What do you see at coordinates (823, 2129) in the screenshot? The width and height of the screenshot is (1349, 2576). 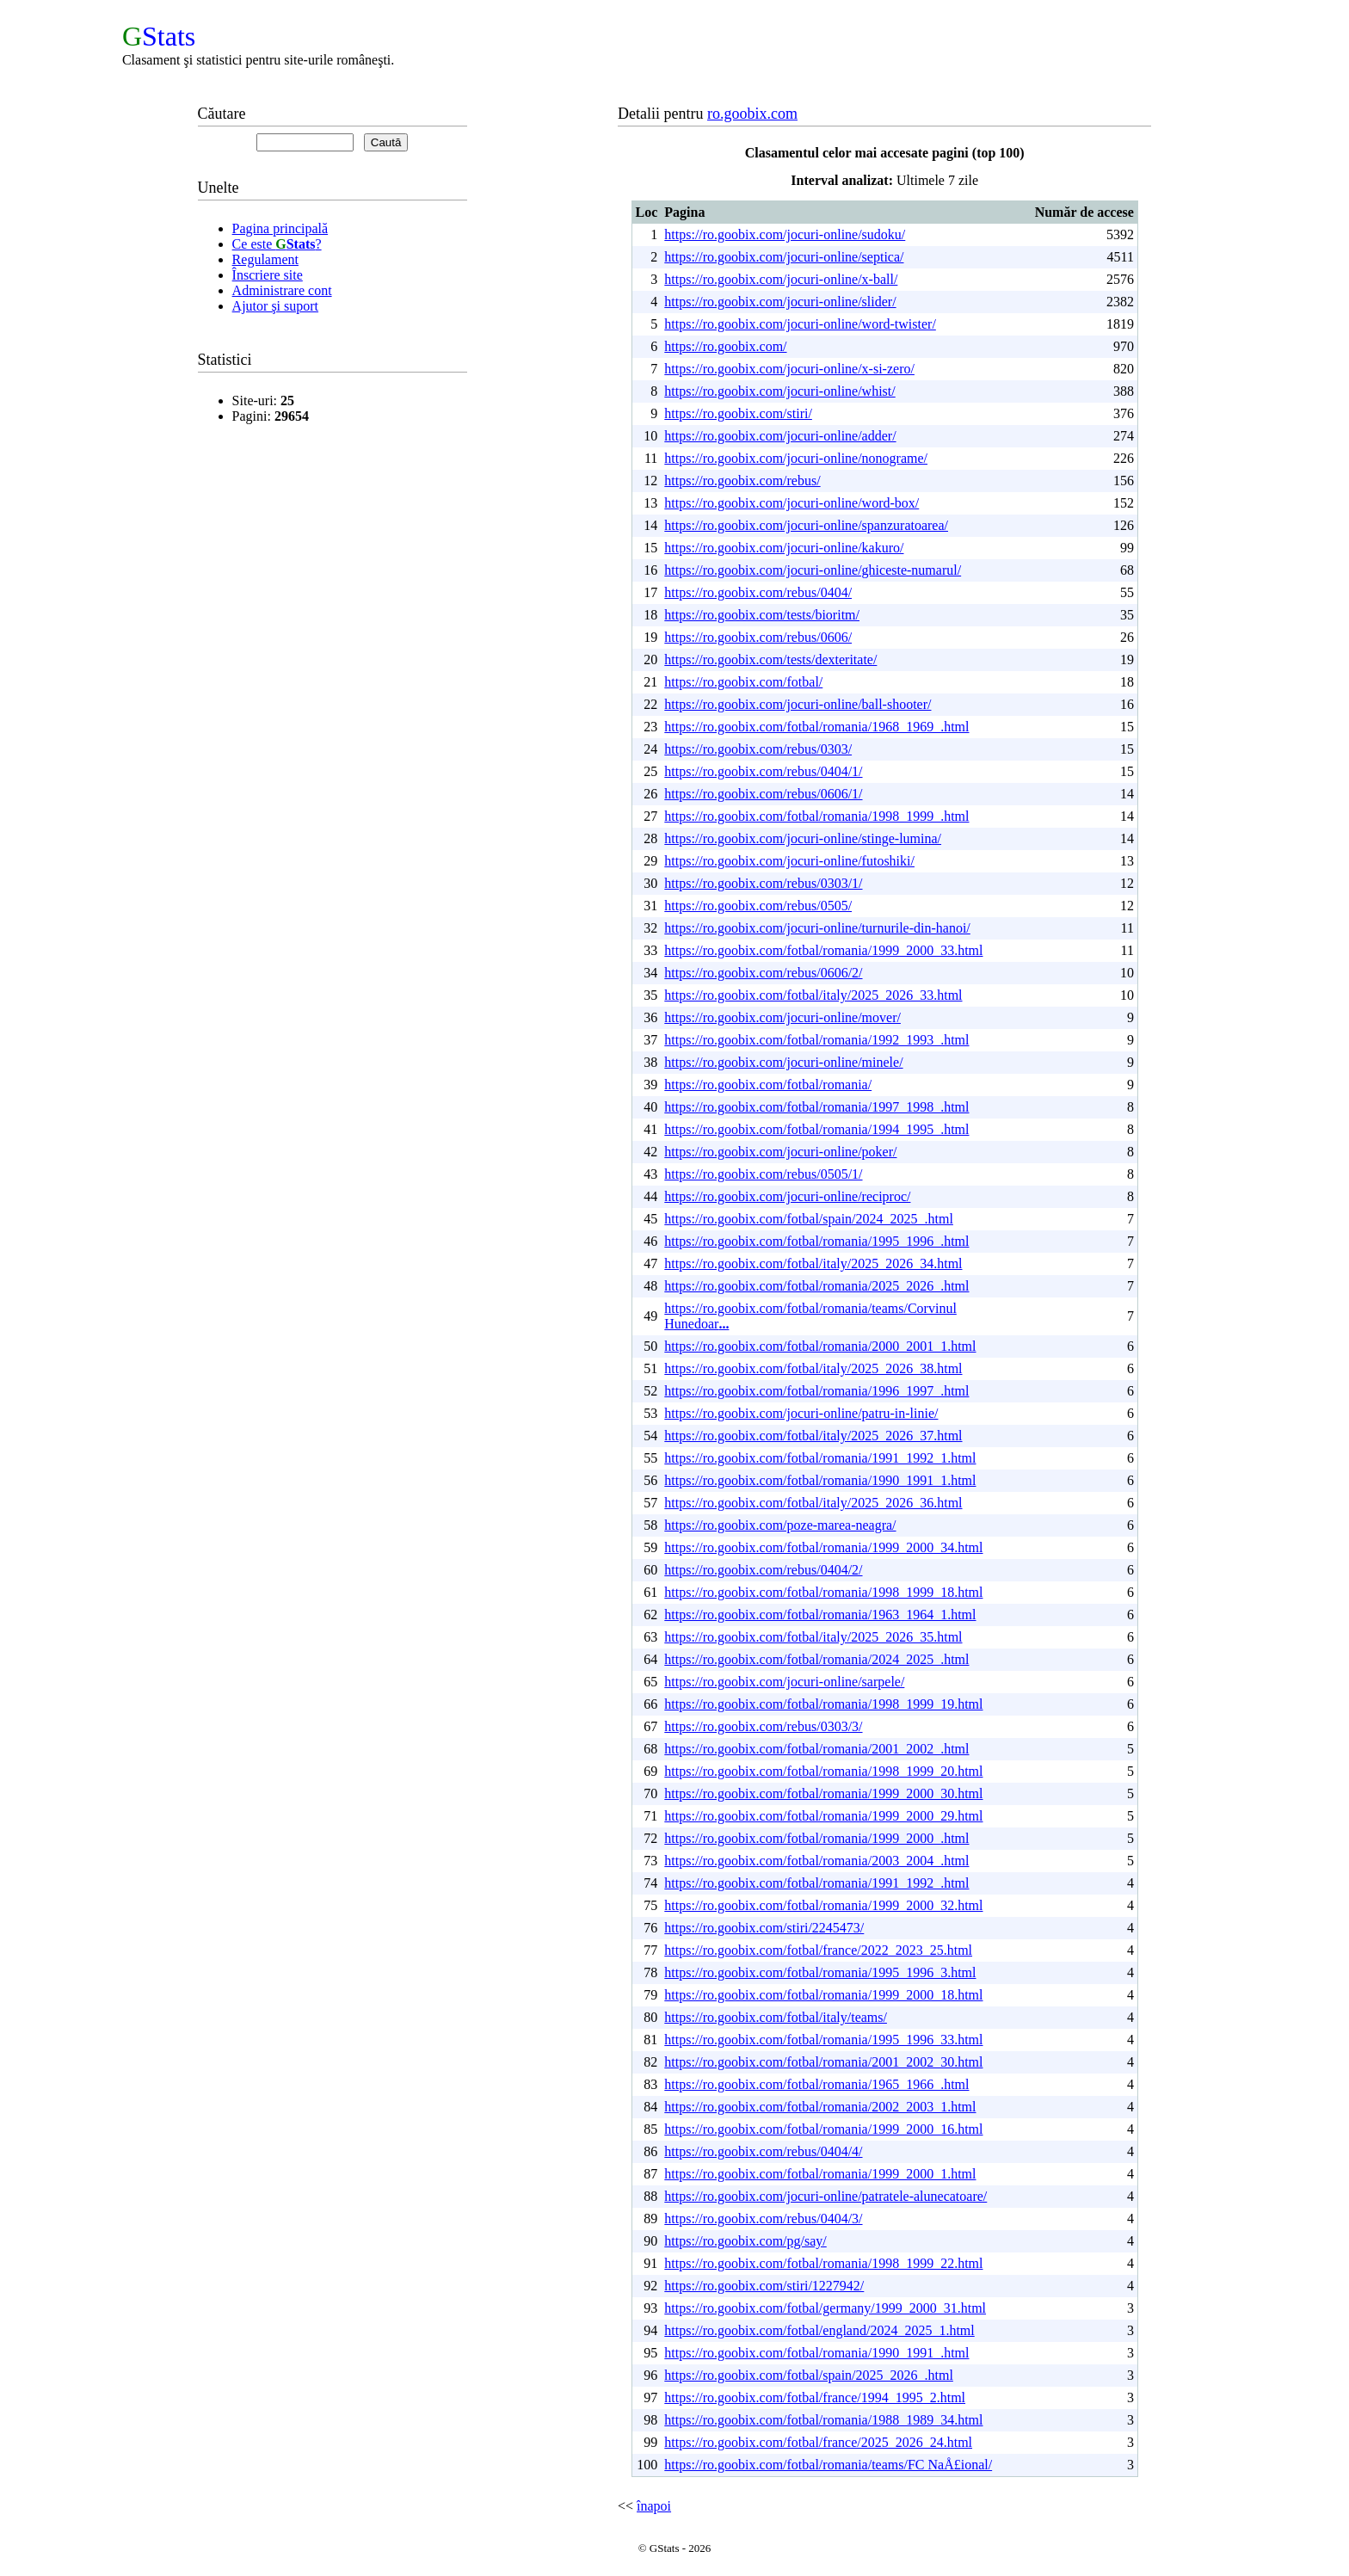 I see `https://ro.goobix.com/fotbal/romania/1999_2000_16.html` at bounding box center [823, 2129].